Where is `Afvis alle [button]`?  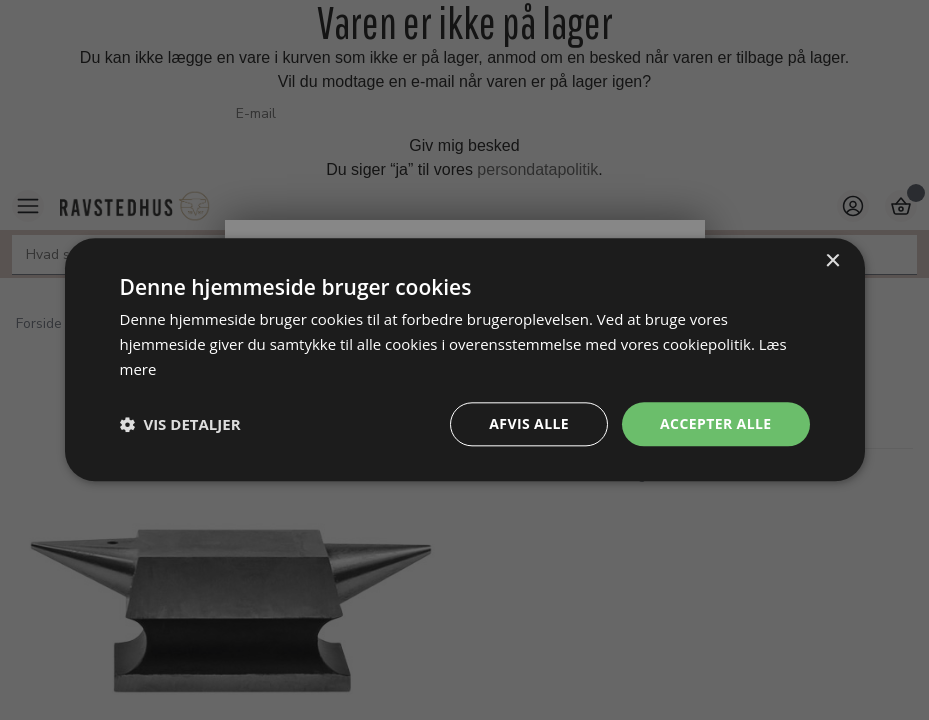 Afvis alle [button] is located at coordinates (529, 423).